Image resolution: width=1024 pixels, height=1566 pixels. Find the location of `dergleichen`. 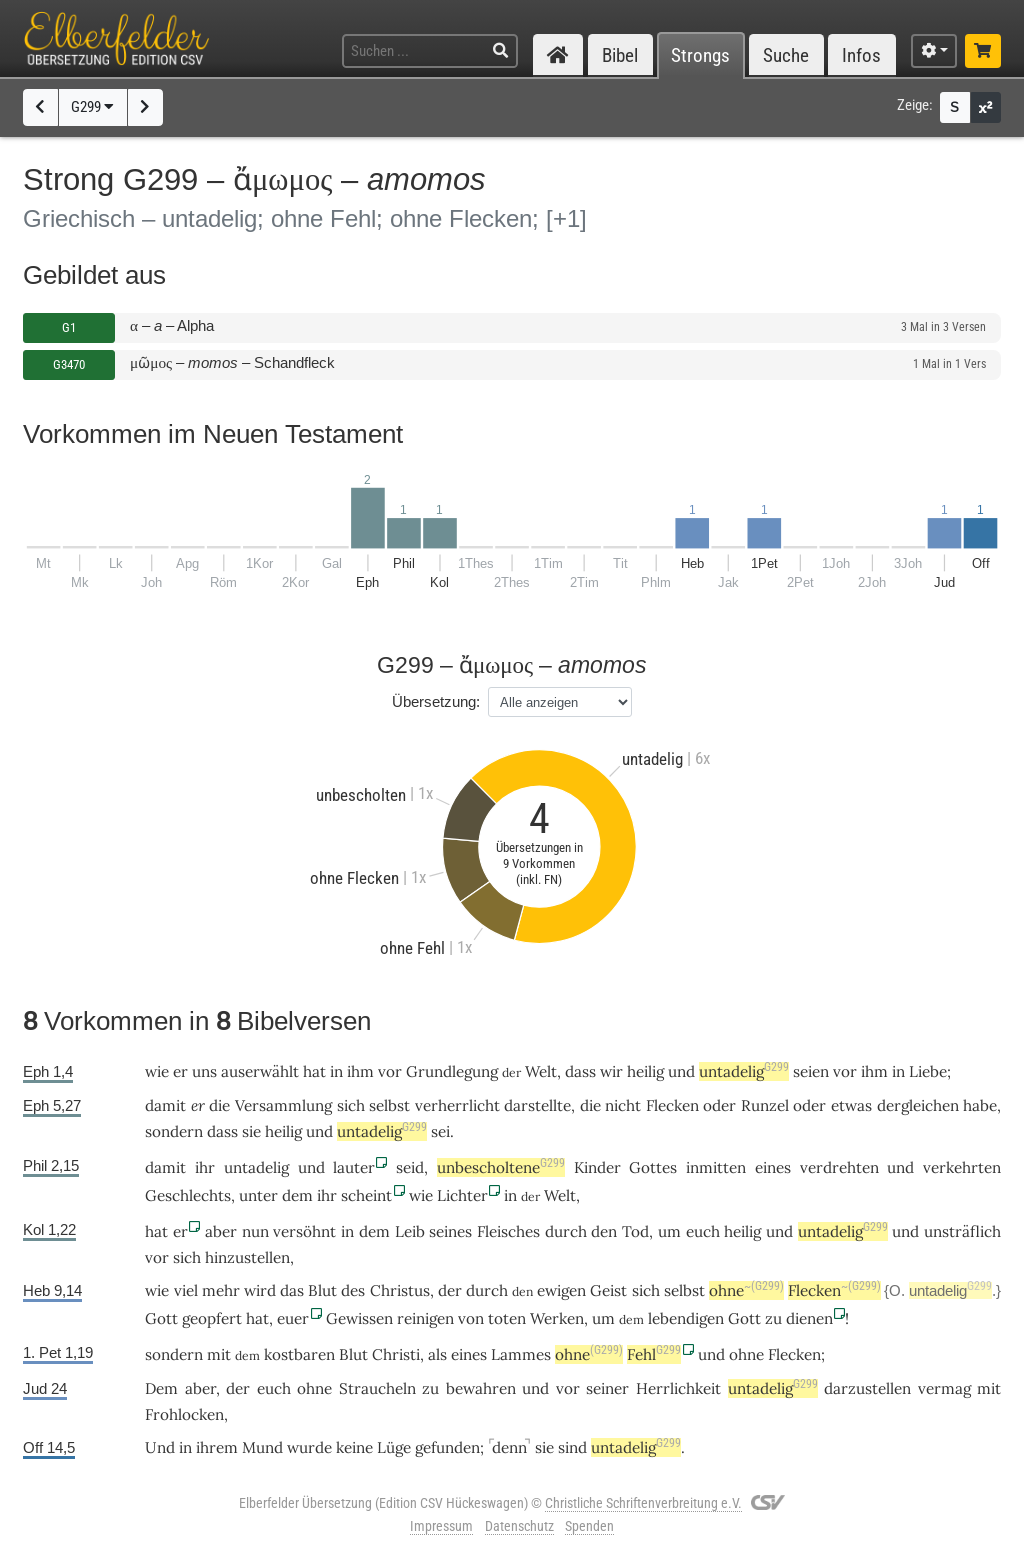

dergleichen is located at coordinates (918, 1105).